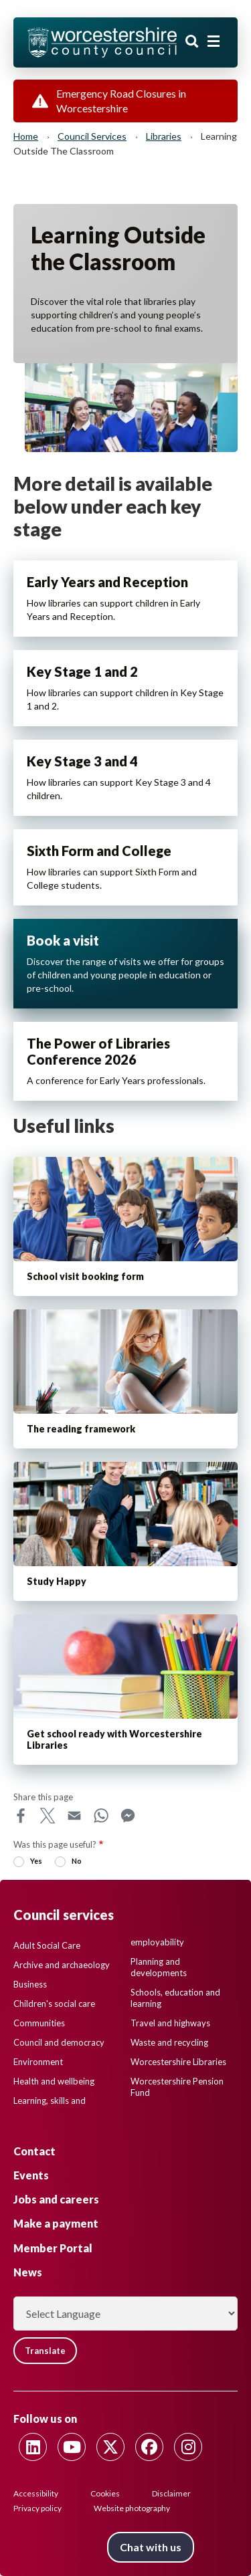 The width and height of the screenshot is (251, 2576). What do you see at coordinates (31, 2175) in the screenshot?
I see `Events` at bounding box center [31, 2175].